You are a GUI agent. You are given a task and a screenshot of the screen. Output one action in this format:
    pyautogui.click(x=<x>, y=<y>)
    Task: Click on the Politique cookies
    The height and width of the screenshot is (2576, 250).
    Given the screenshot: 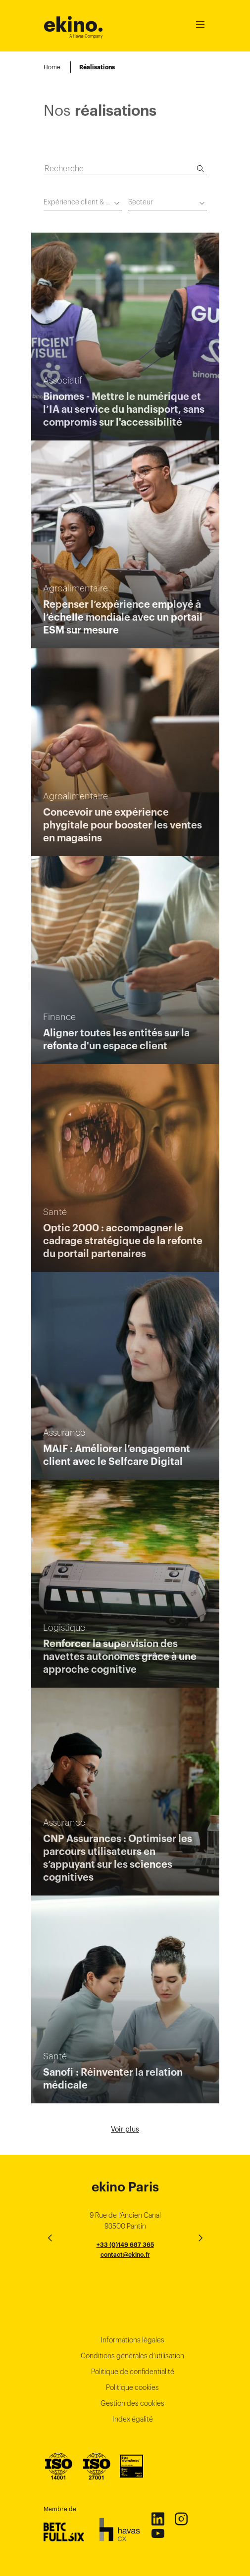 What is the action you would take?
    pyautogui.click(x=132, y=2387)
    